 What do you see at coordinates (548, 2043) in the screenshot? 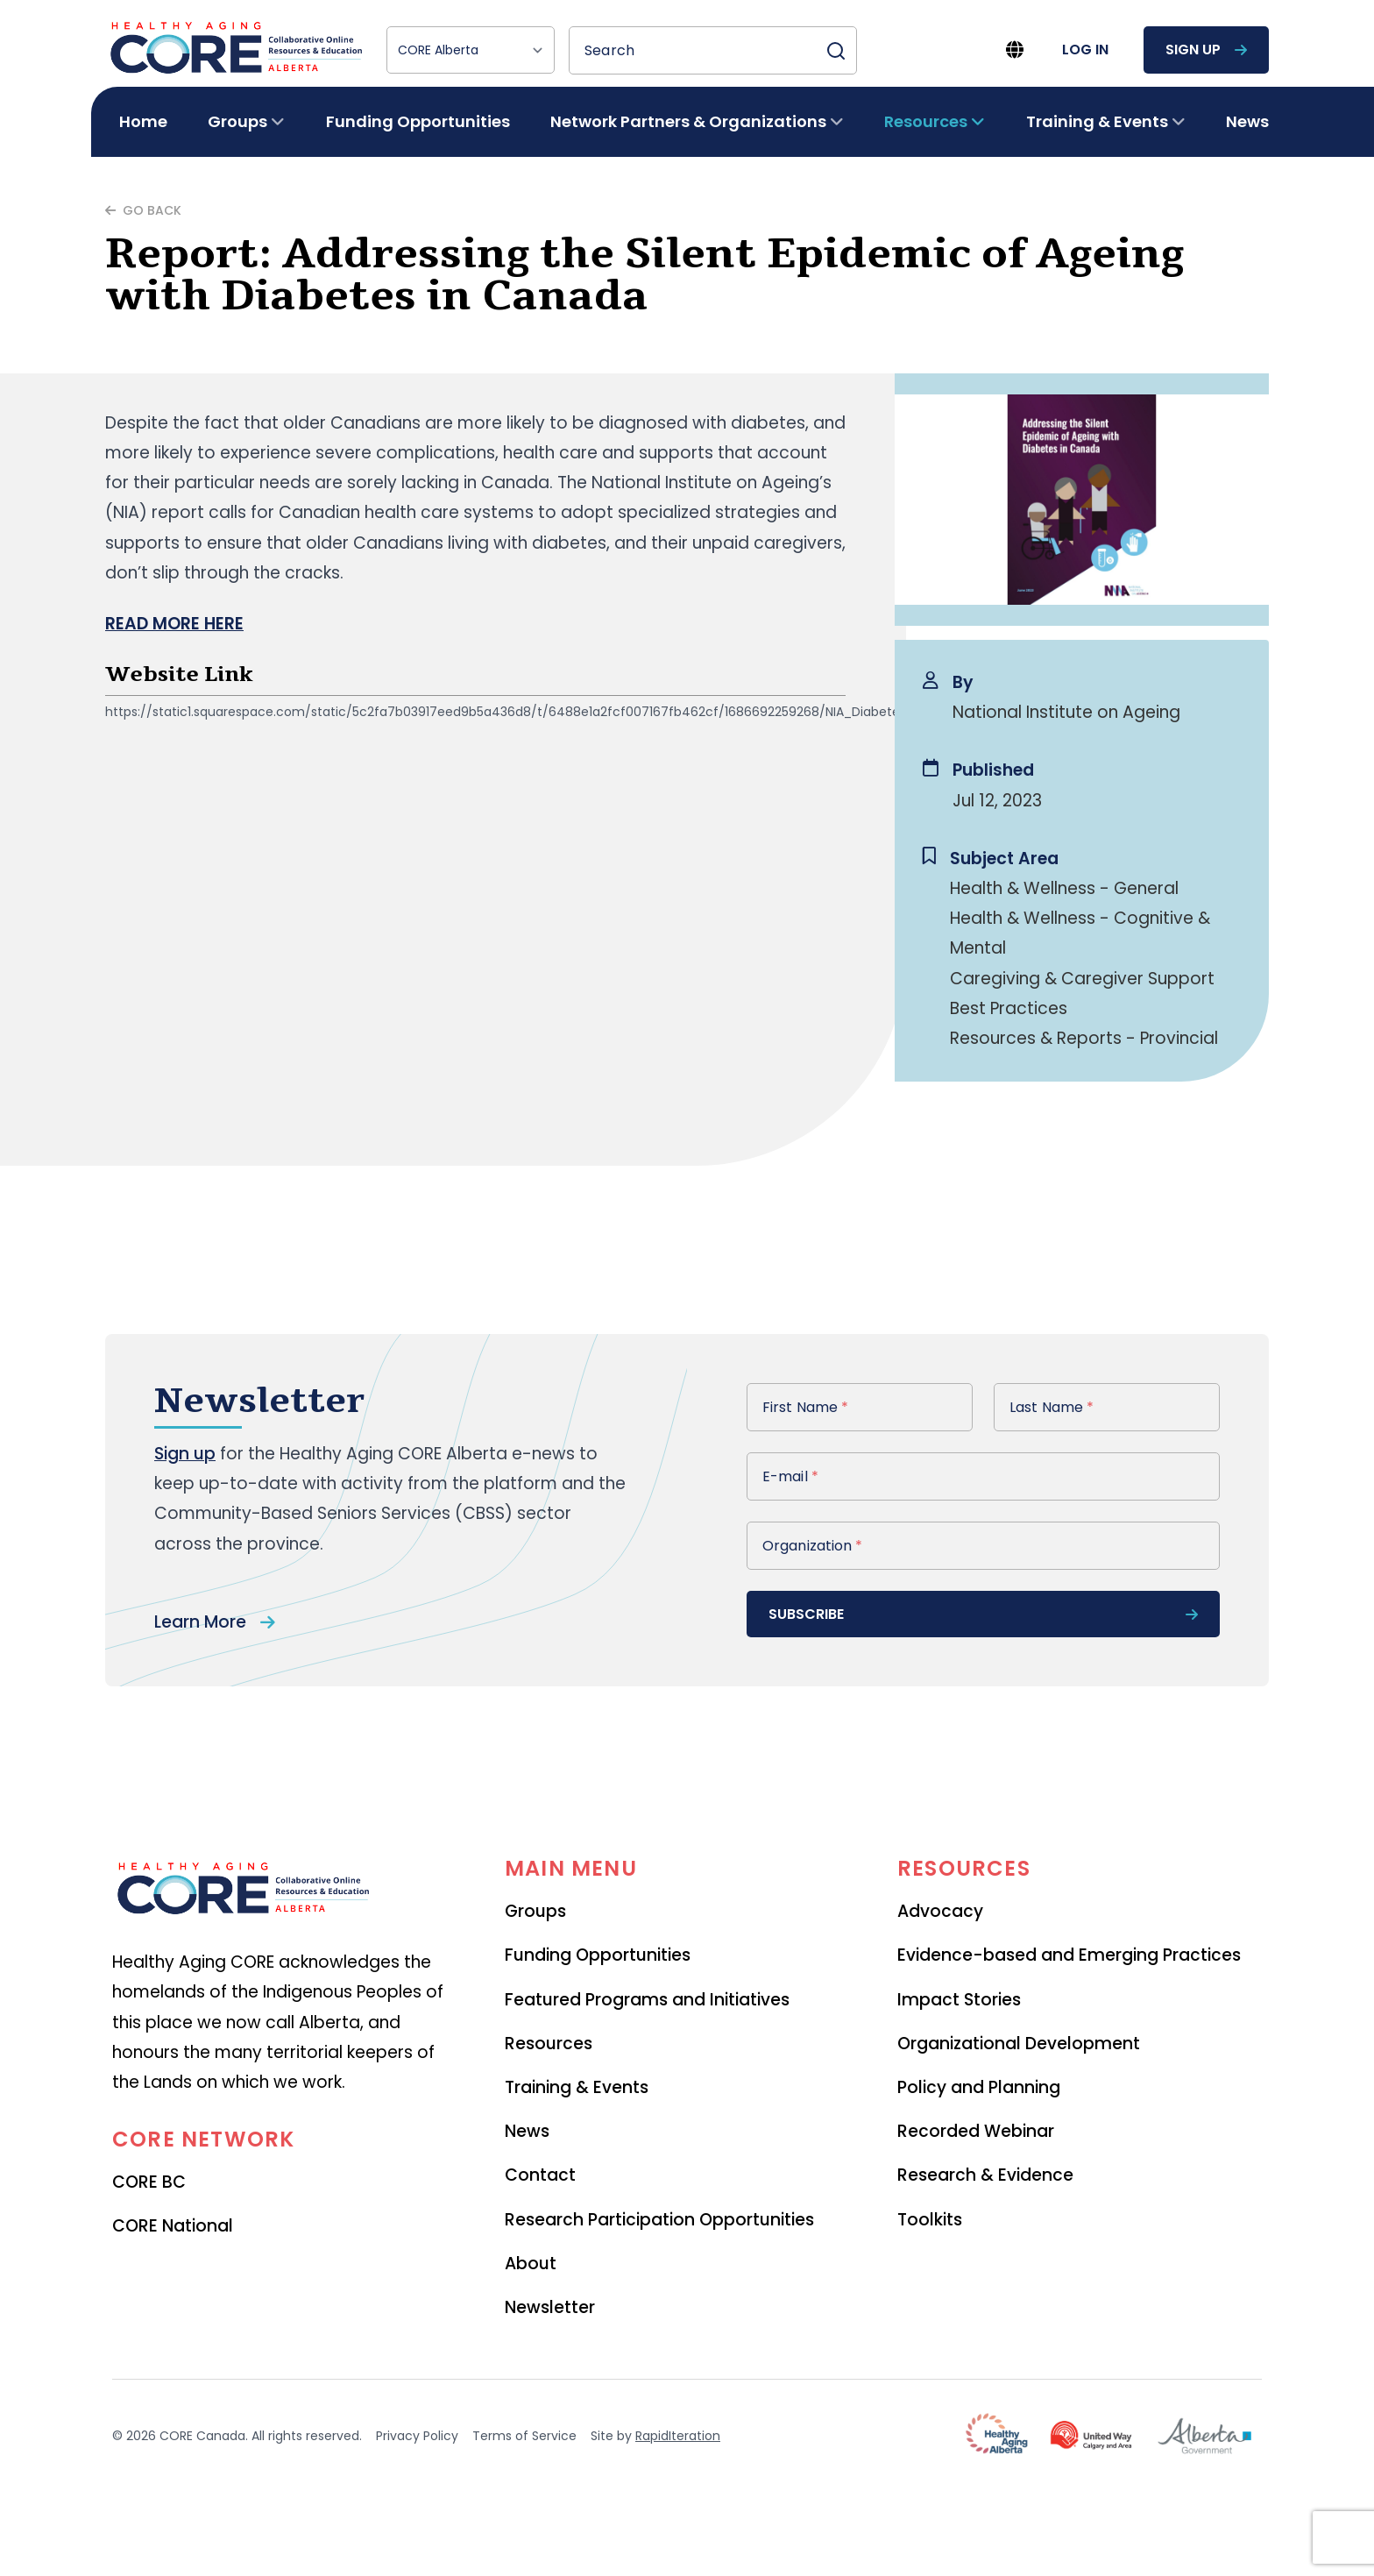
I see `Resources` at bounding box center [548, 2043].